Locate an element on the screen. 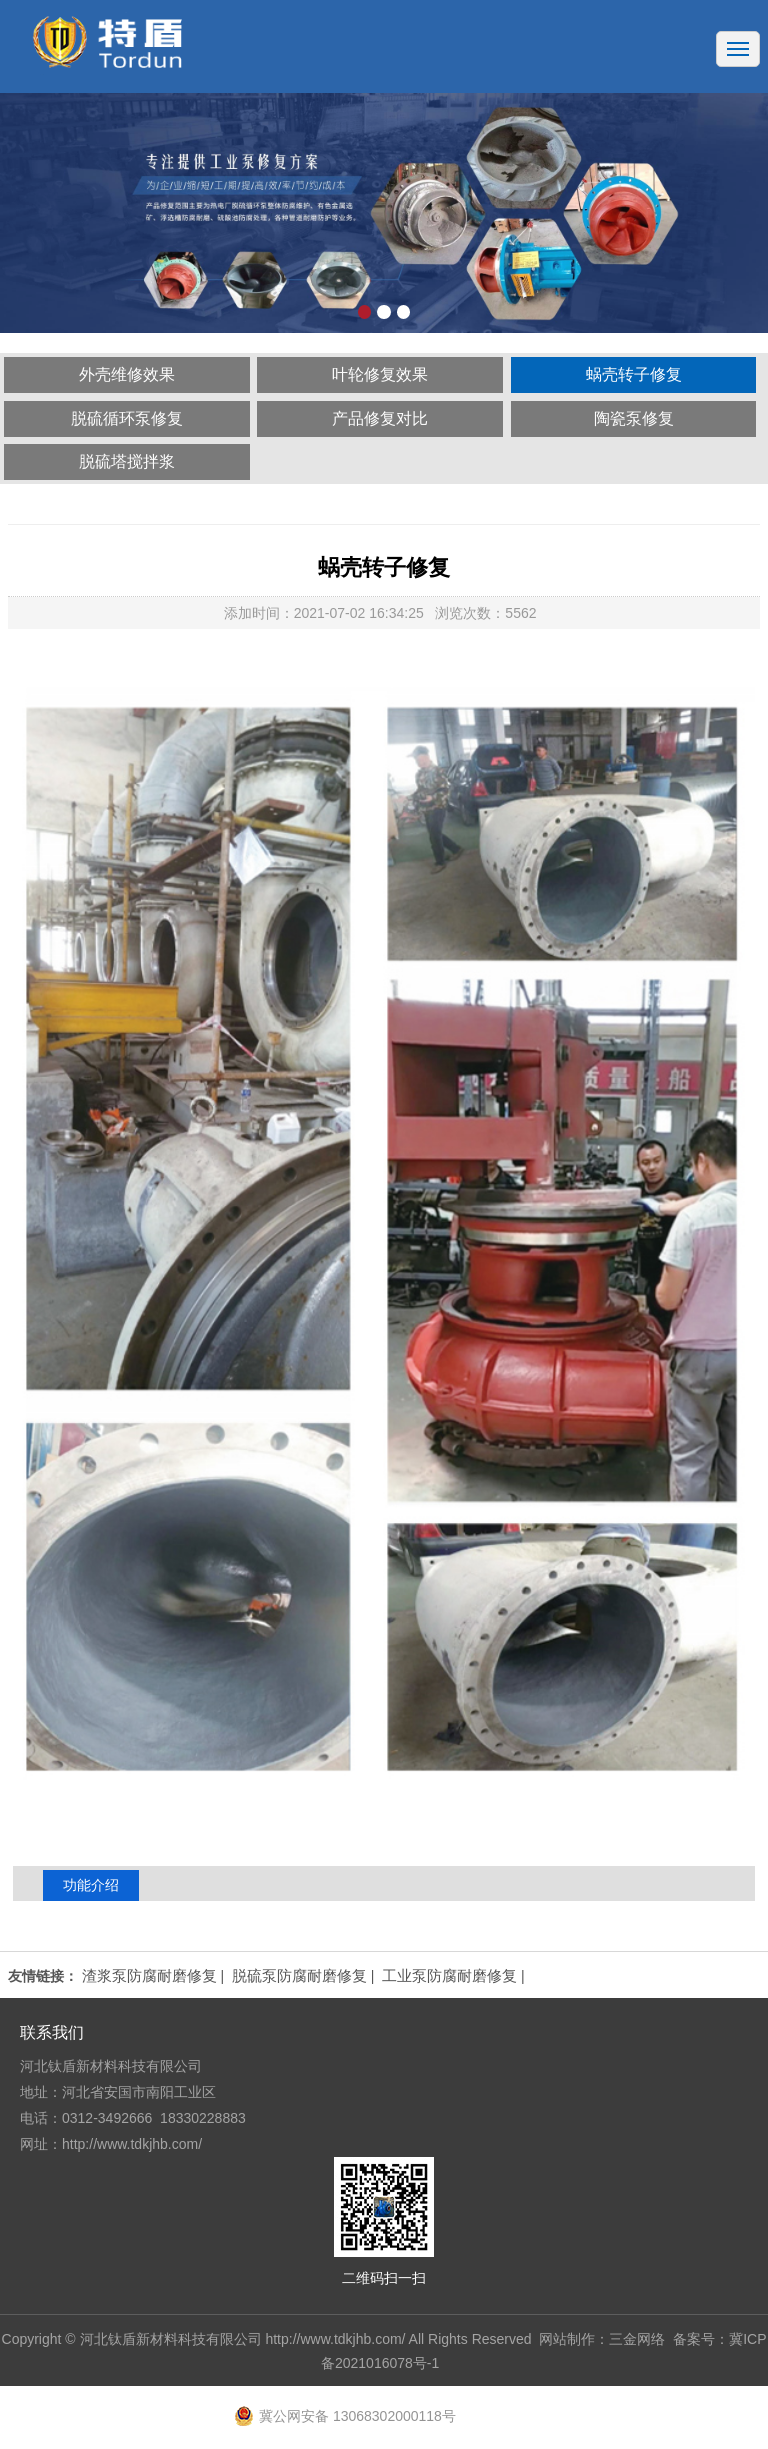 This screenshot has height=2449, width=768. 渣浆泵防腐耐磨修复 is located at coordinates (149, 1975).